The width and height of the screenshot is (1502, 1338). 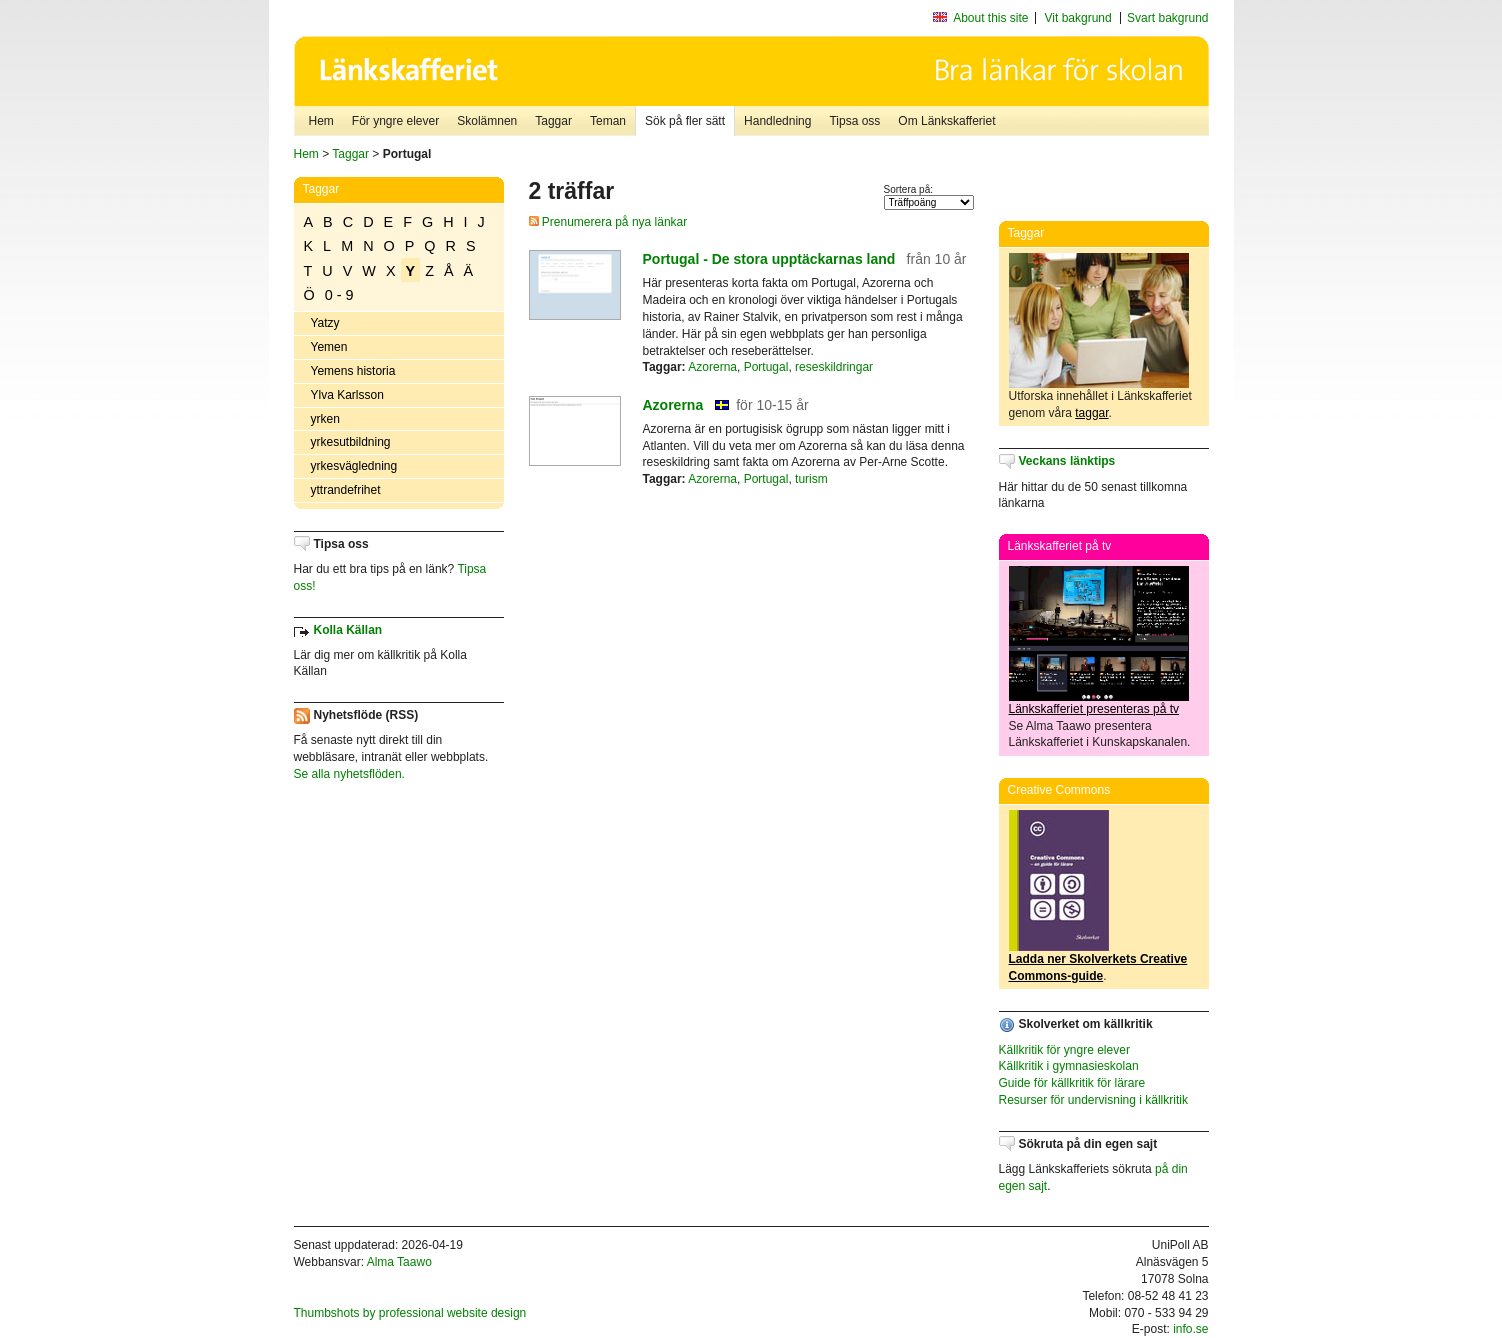 What do you see at coordinates (685, 121) in the screenshot?
I see `Sök på fler sätt` at bounding box center [685, 121].